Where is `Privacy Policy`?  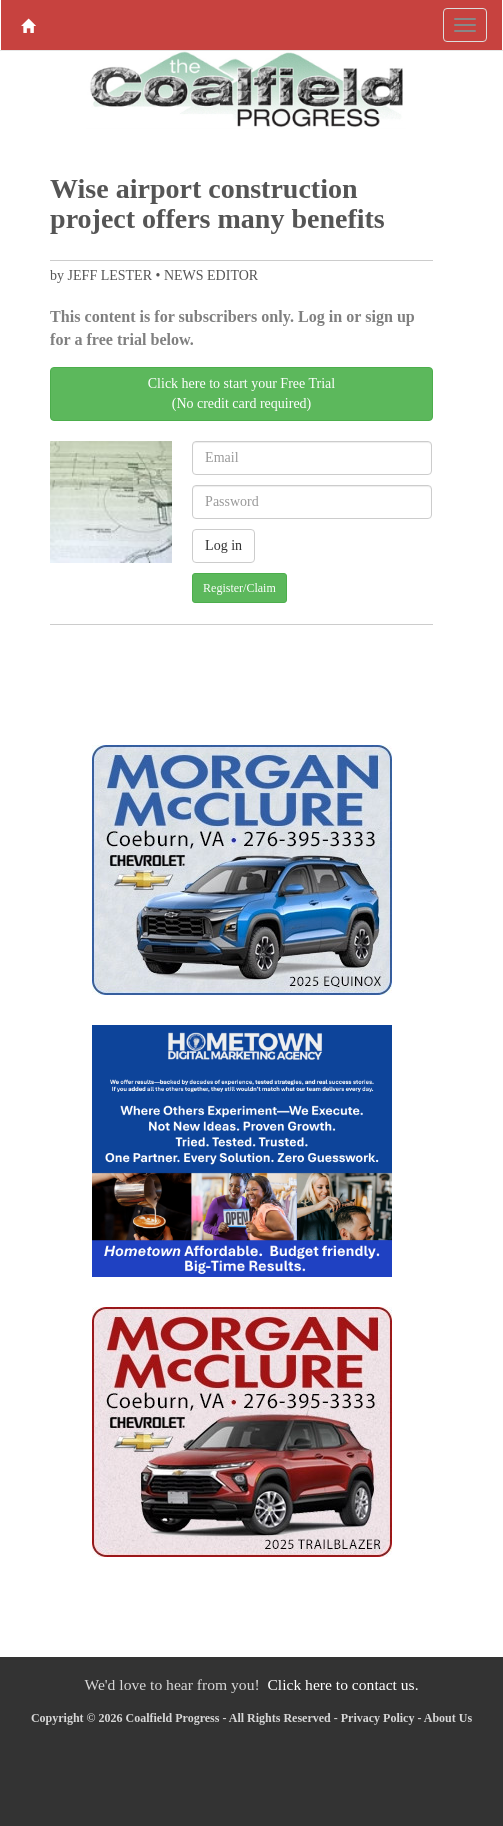 Privacy Policy is located at coordinates (378, 1718).